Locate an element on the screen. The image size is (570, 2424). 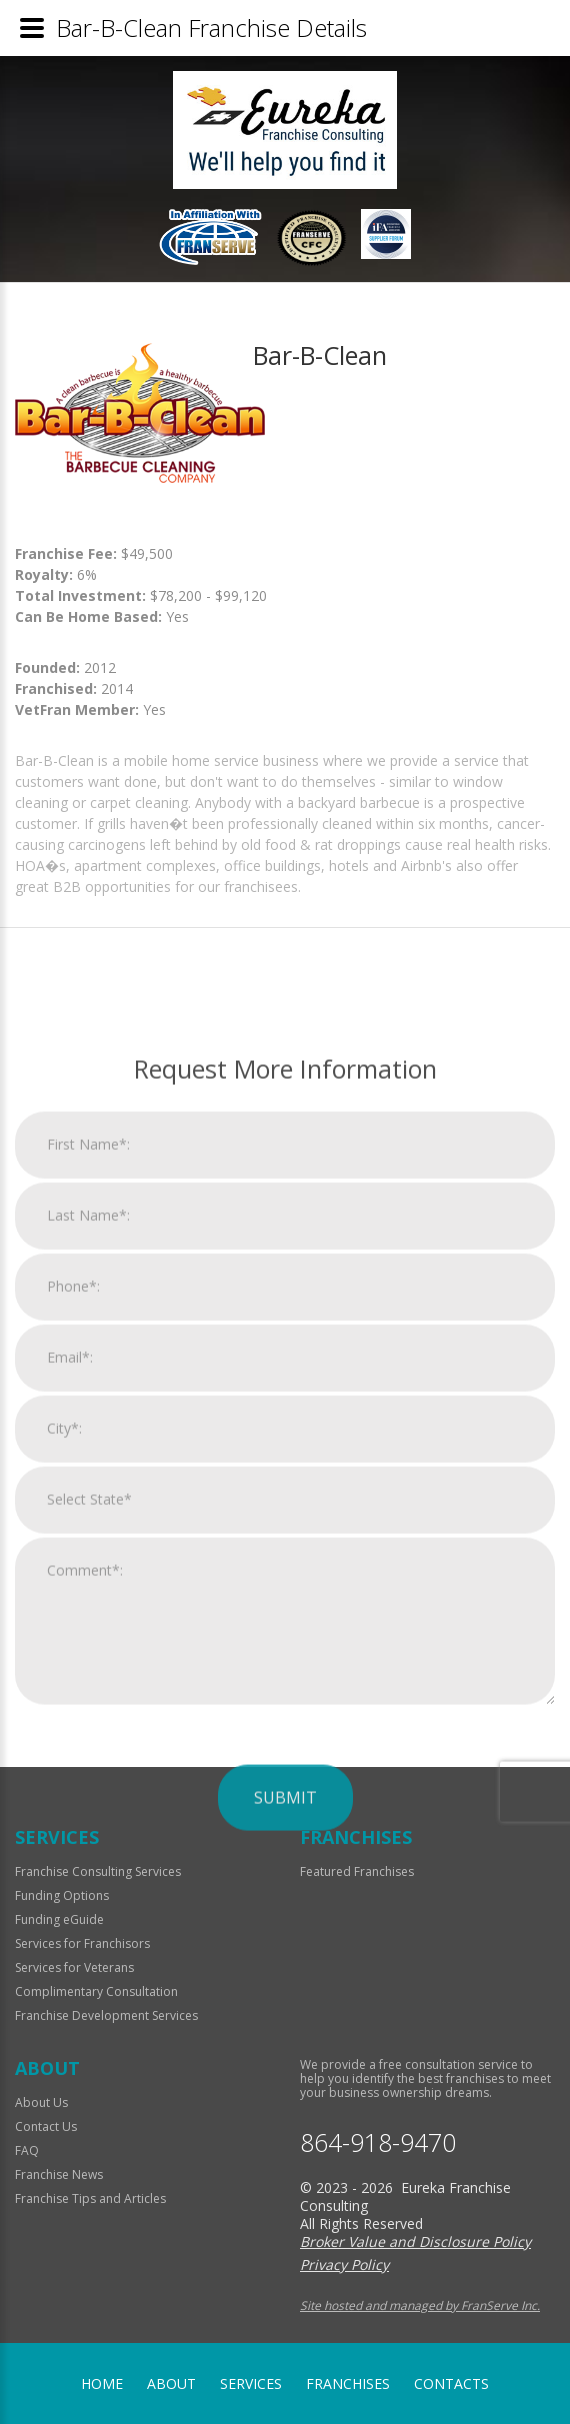
Privacy Policy is located at coordinates (344, 2264).